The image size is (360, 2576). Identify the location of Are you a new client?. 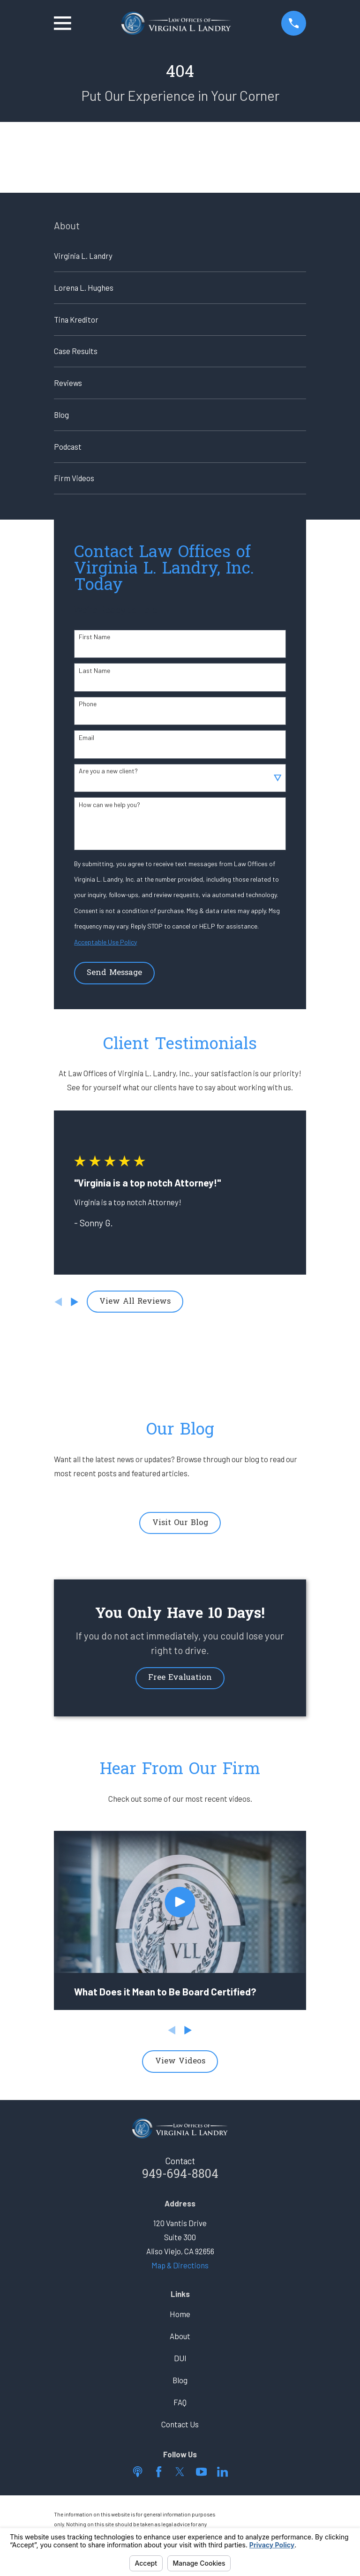
(108, 771).